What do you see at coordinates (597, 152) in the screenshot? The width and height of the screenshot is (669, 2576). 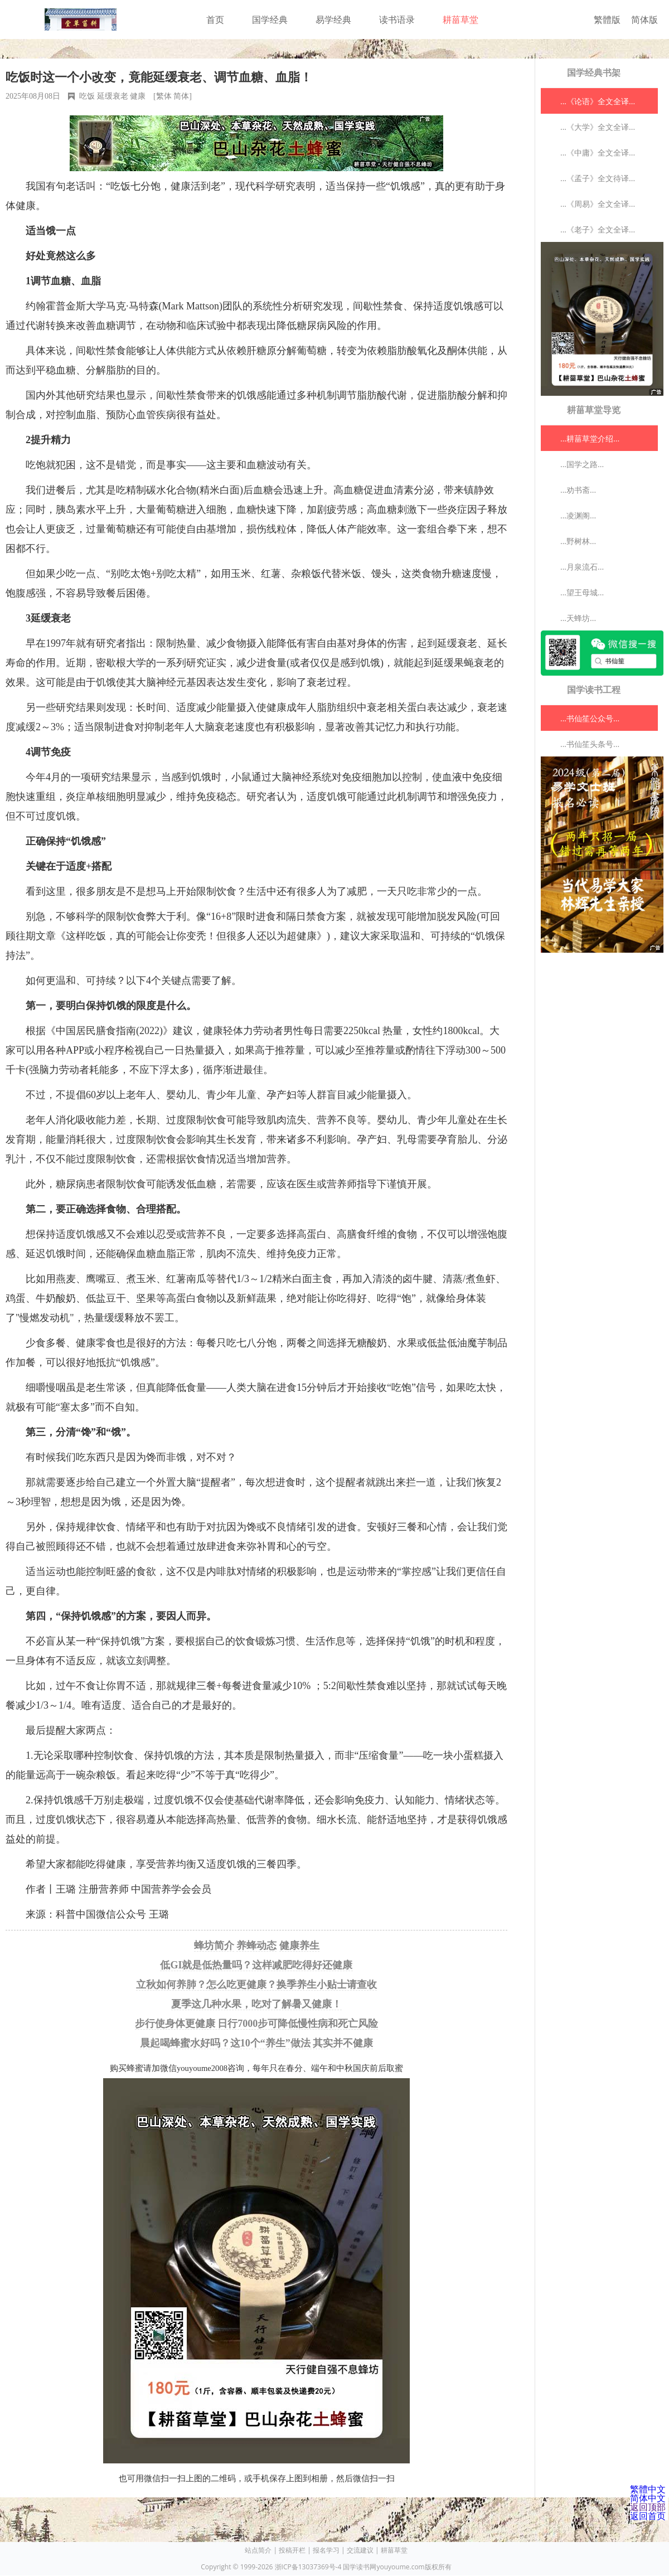 I see `...《中庸》全文全译...` at bounding box center [597, 152].